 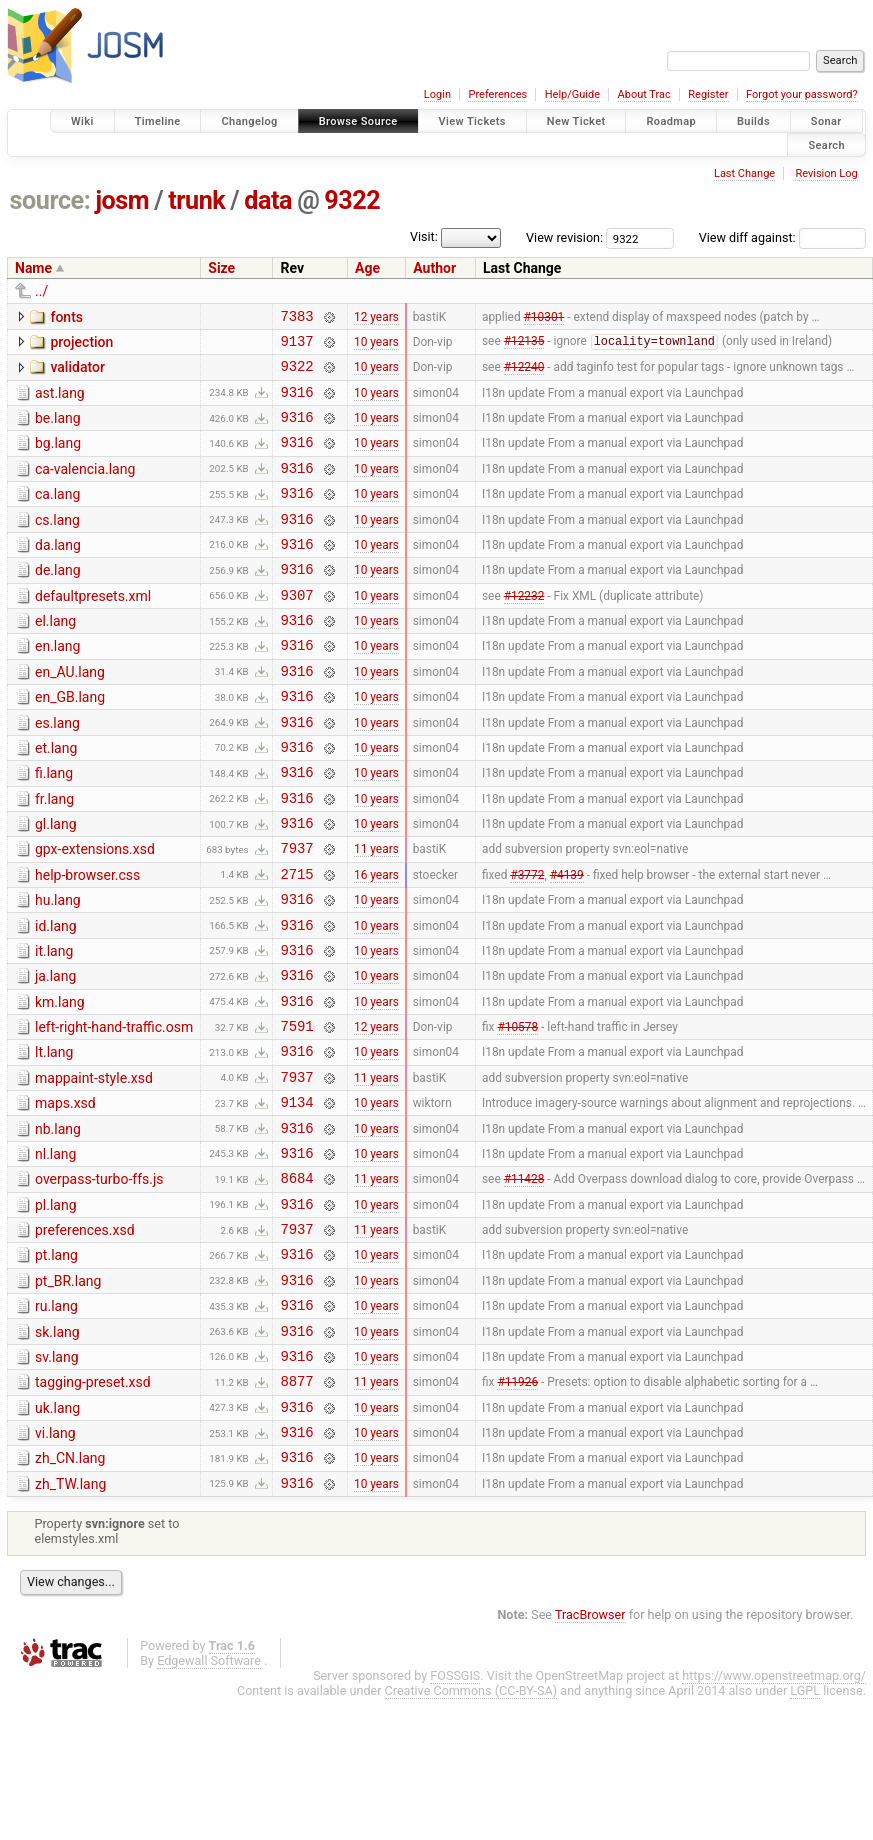 What do you see at coordinates (826, 173) in the screenshot?
I see `Revision Log` at bounding box center [826, 173].